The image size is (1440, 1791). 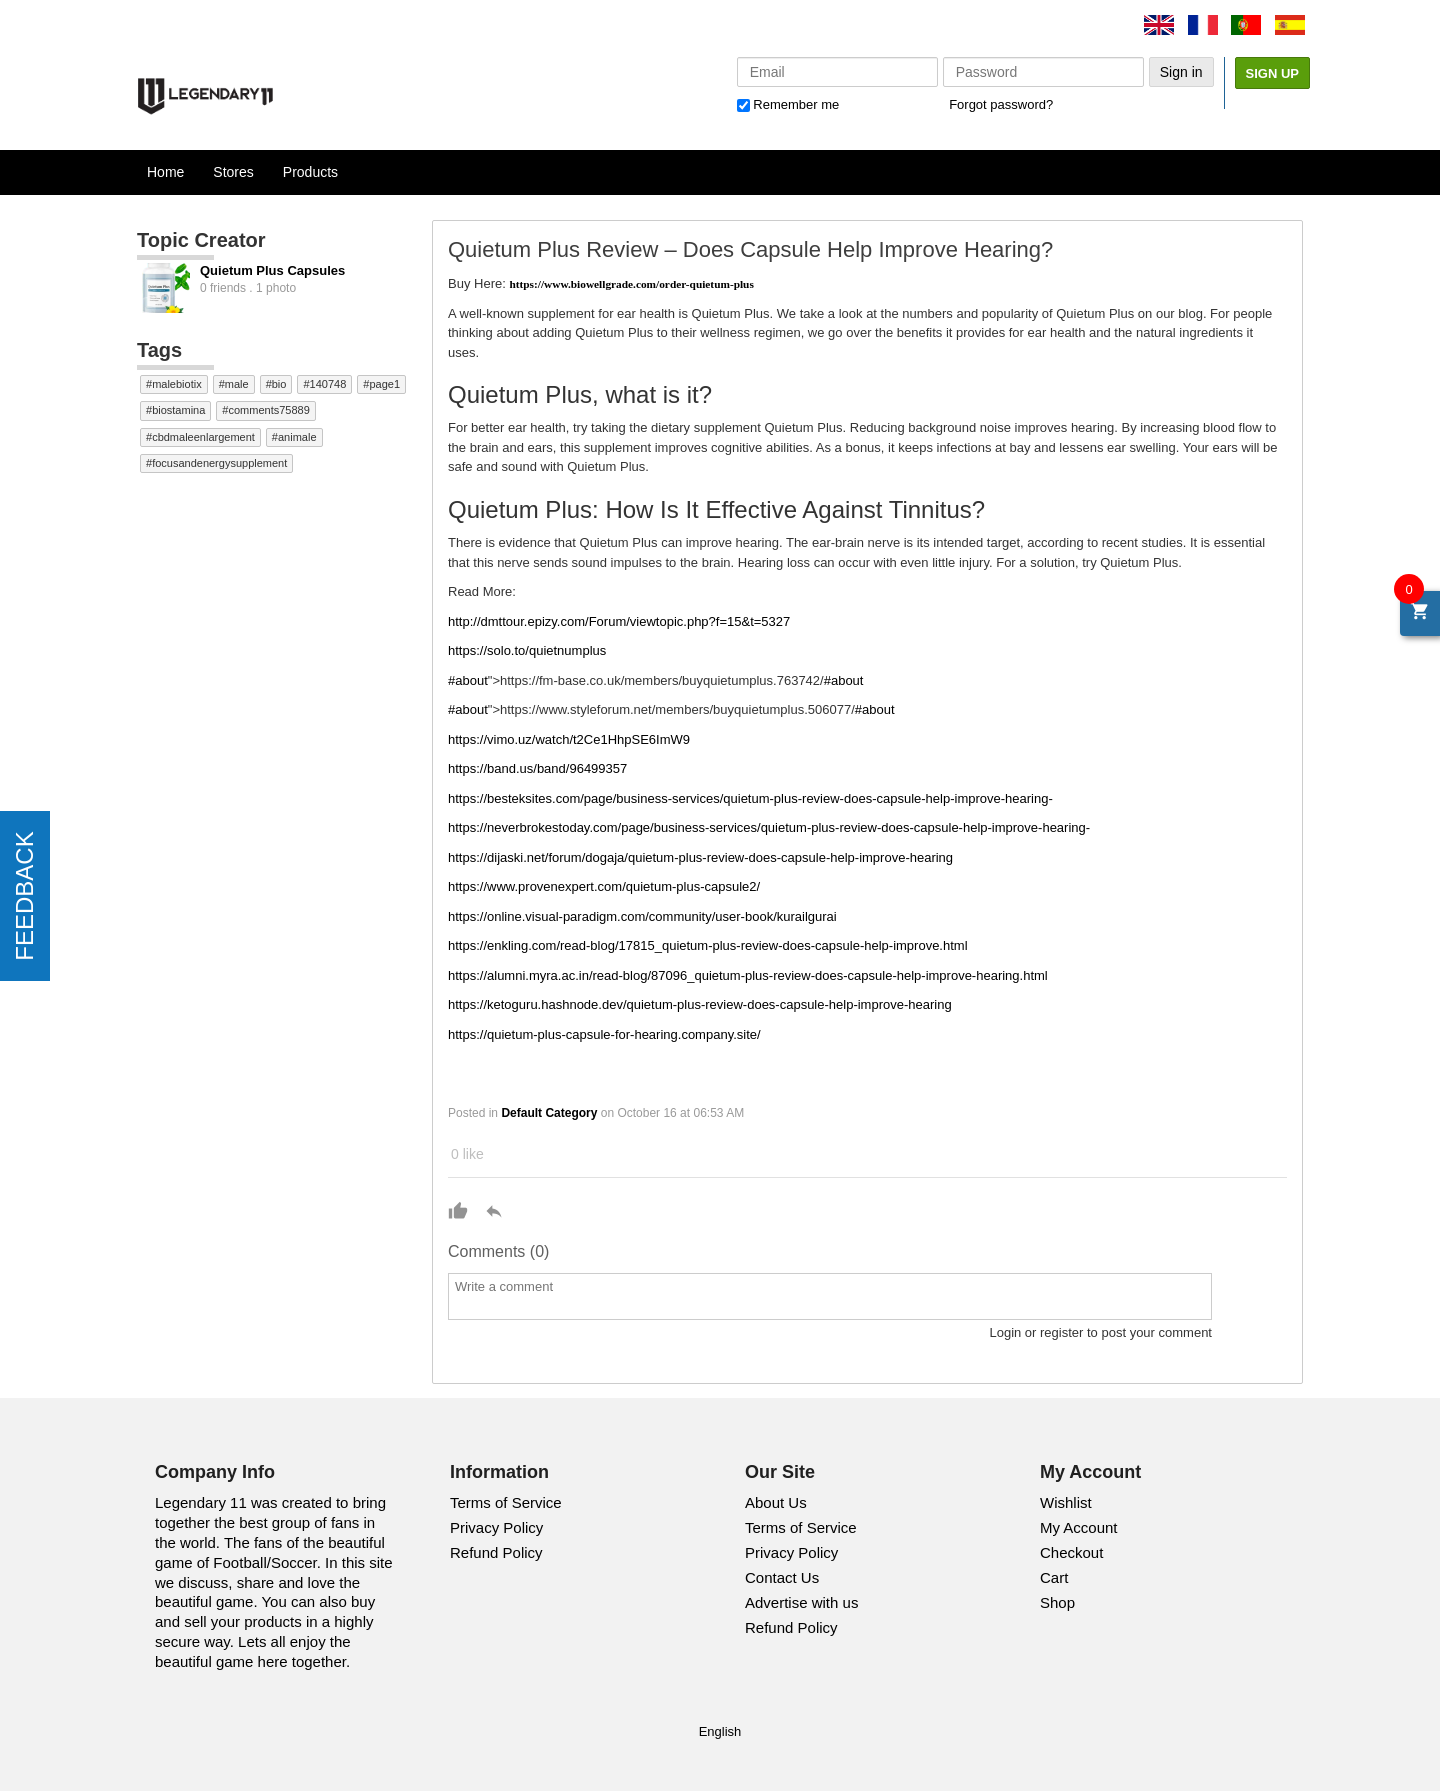 What do you see at coordinates (268, 410) in the screenshot?
I see `comments75889` at bounding box center [268, 410].